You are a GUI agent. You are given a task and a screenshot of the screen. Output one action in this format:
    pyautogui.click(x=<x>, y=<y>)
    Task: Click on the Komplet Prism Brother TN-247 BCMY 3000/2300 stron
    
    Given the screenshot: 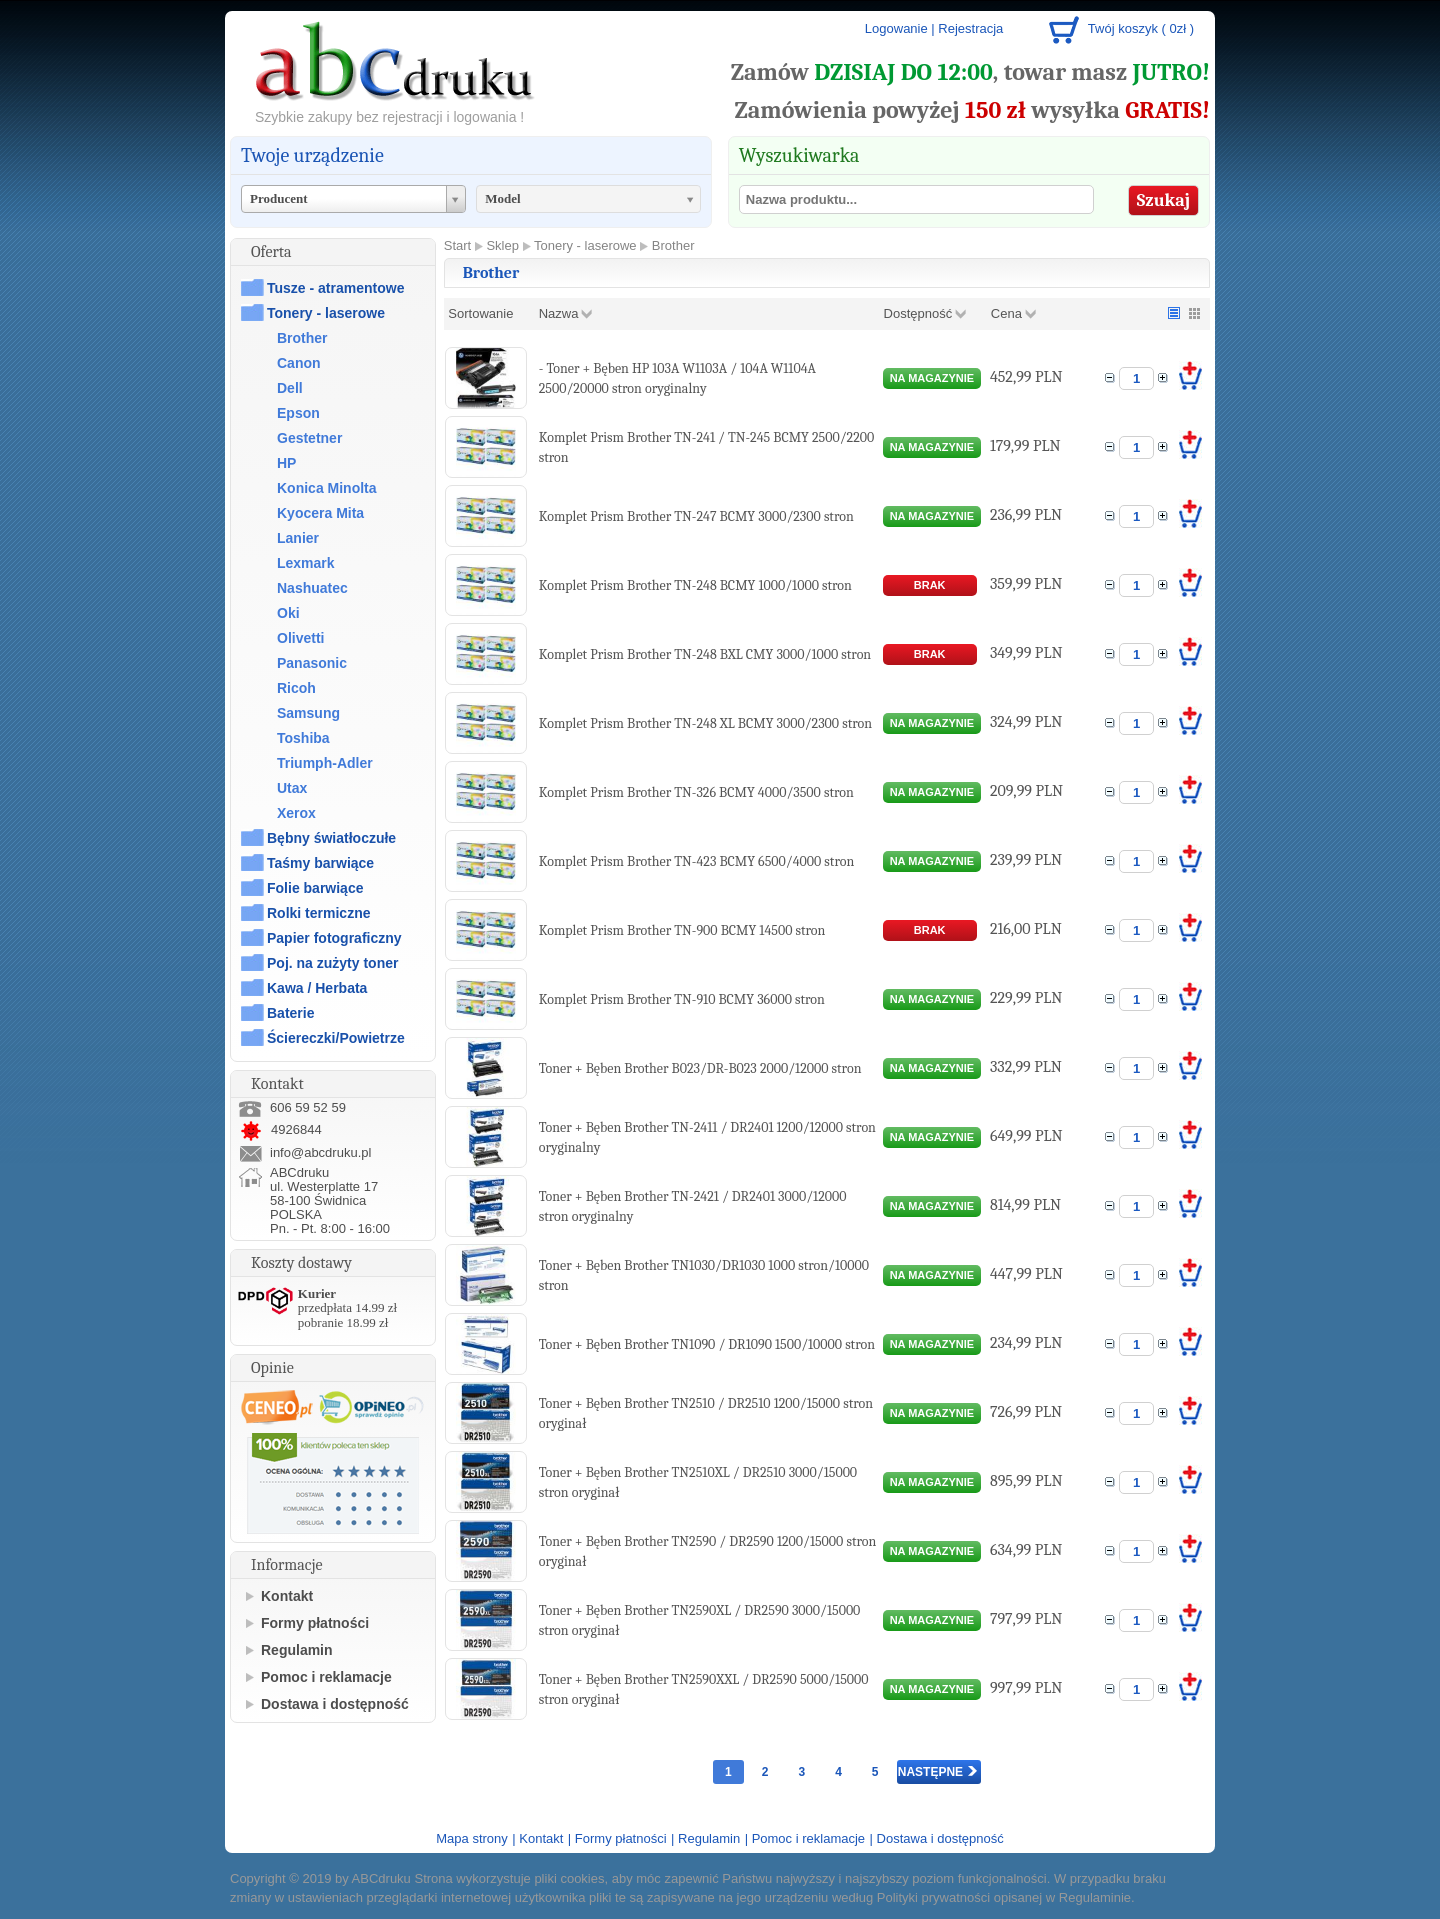 What is the action you would take?
    pyautogui.click(x=696, y=516)
    